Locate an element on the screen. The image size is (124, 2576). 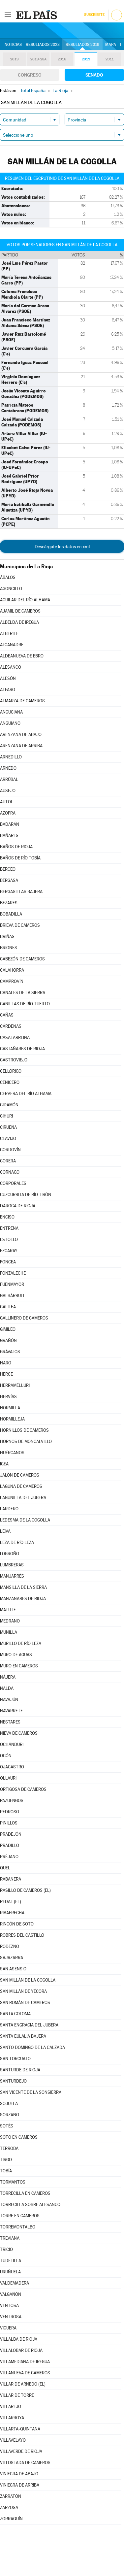
TORRECILLA EN CAMEROS is located at coordinates (25, 2193).